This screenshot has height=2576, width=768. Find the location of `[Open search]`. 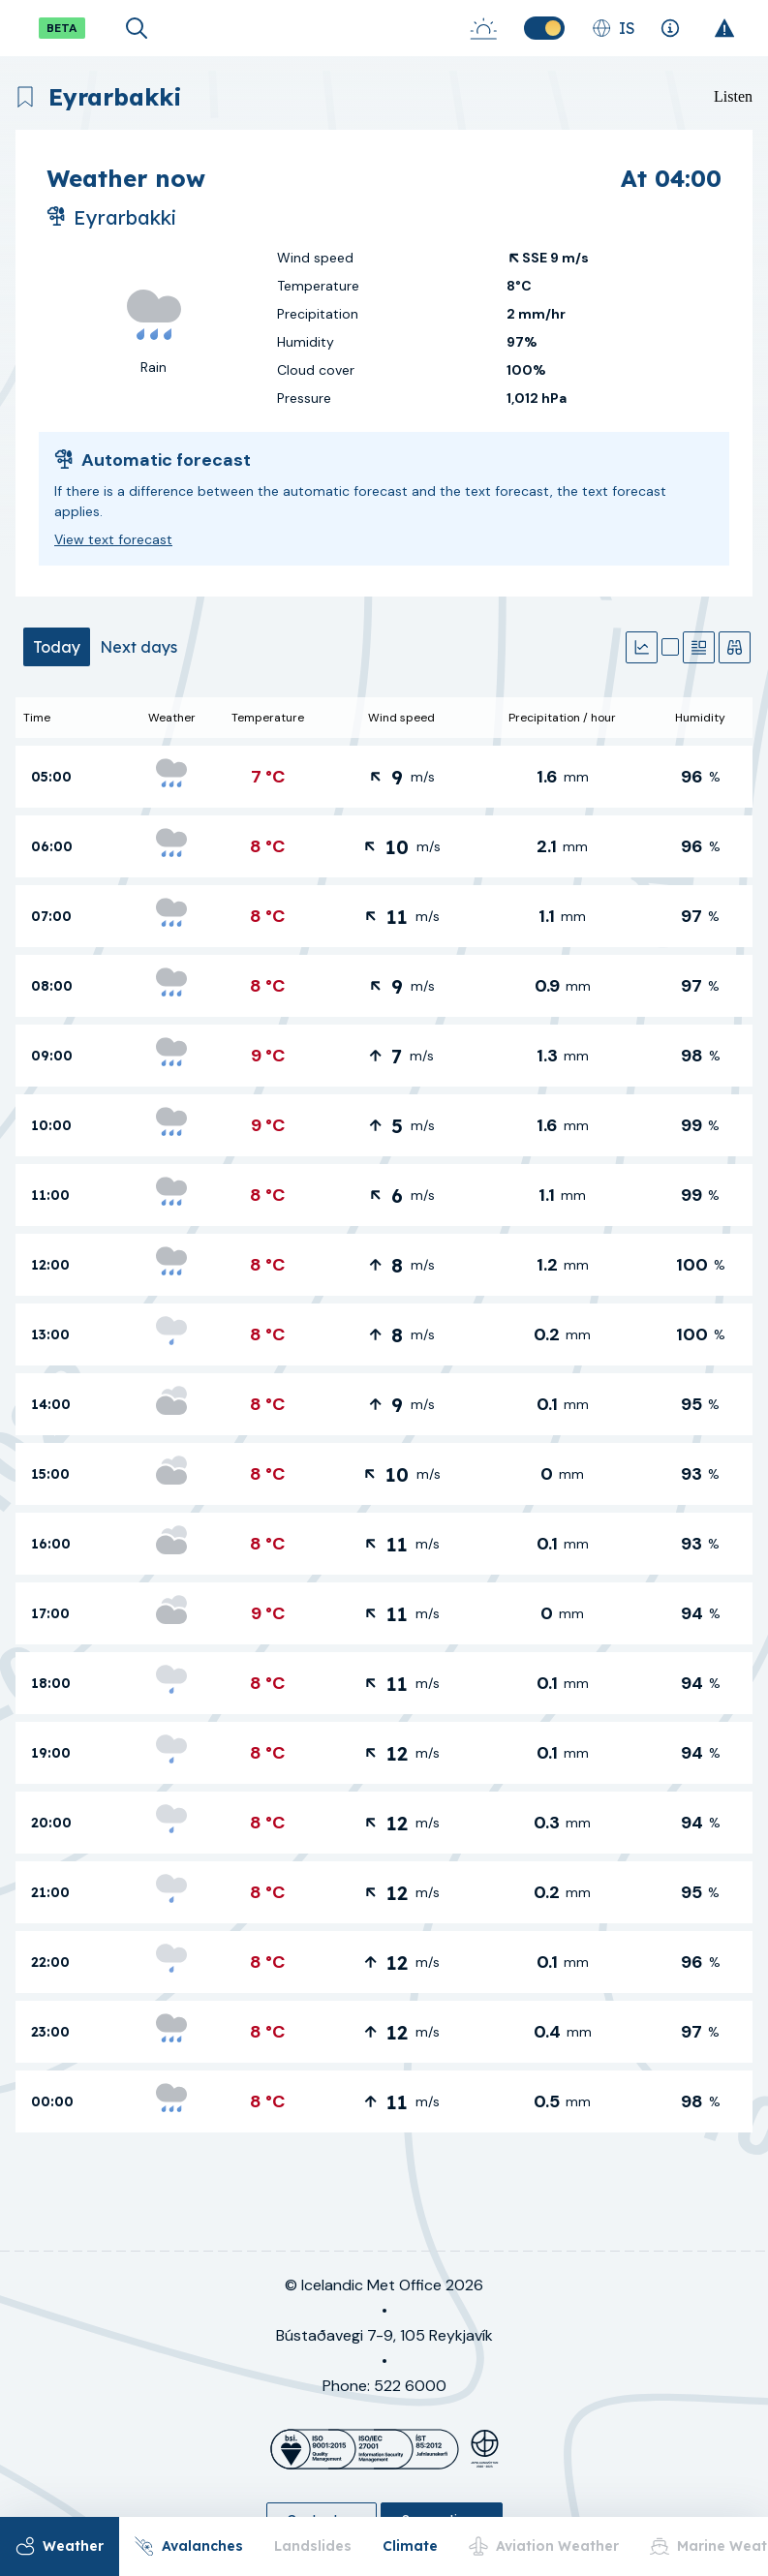

[Open search] is located at coordinates (136, 28).